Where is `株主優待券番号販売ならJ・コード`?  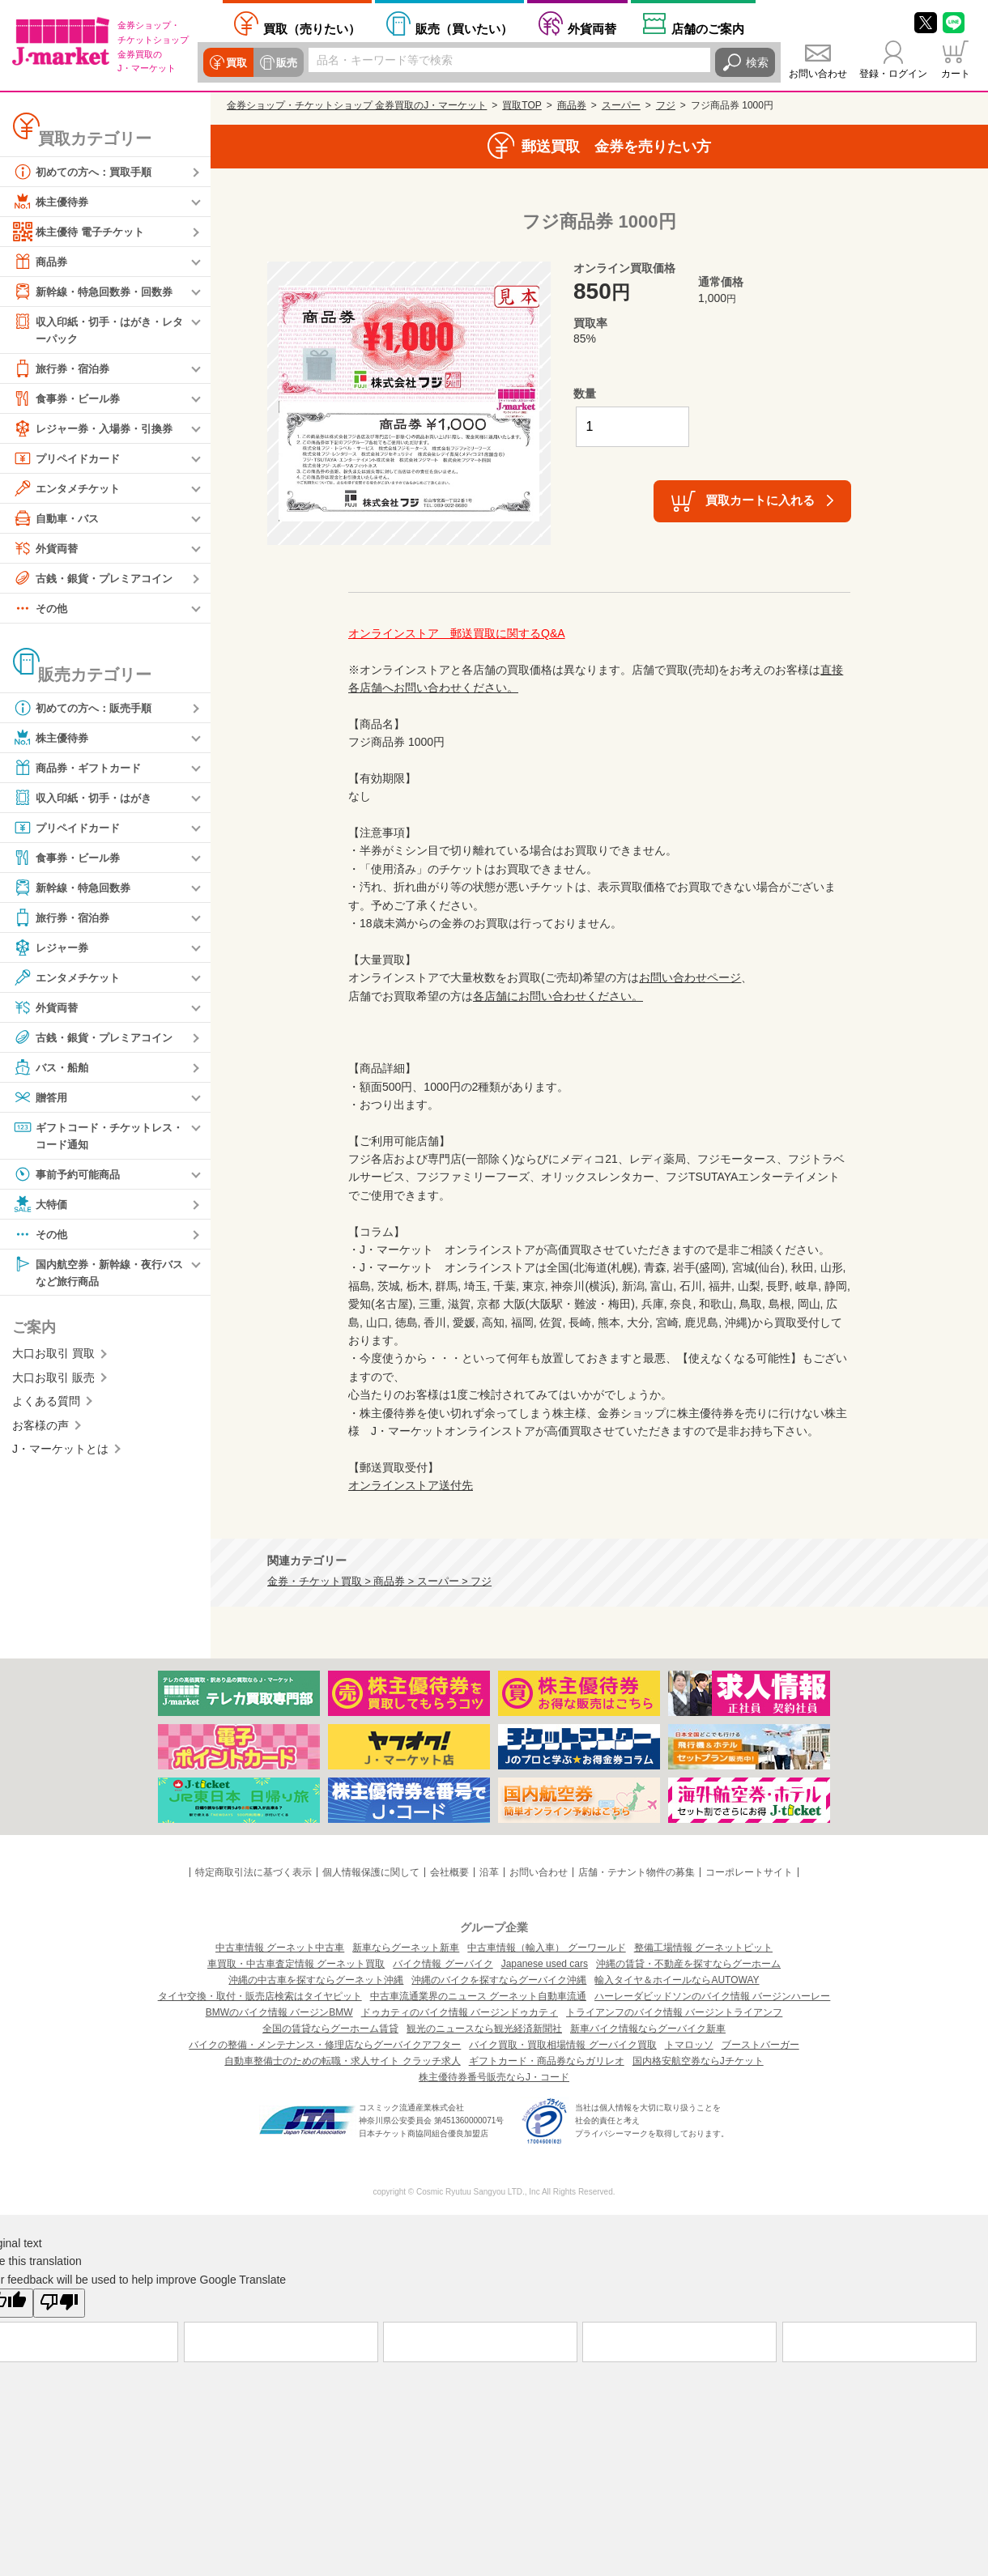
株主優待券番号販売ならJ・コード is located at coordinates (494, 2077).